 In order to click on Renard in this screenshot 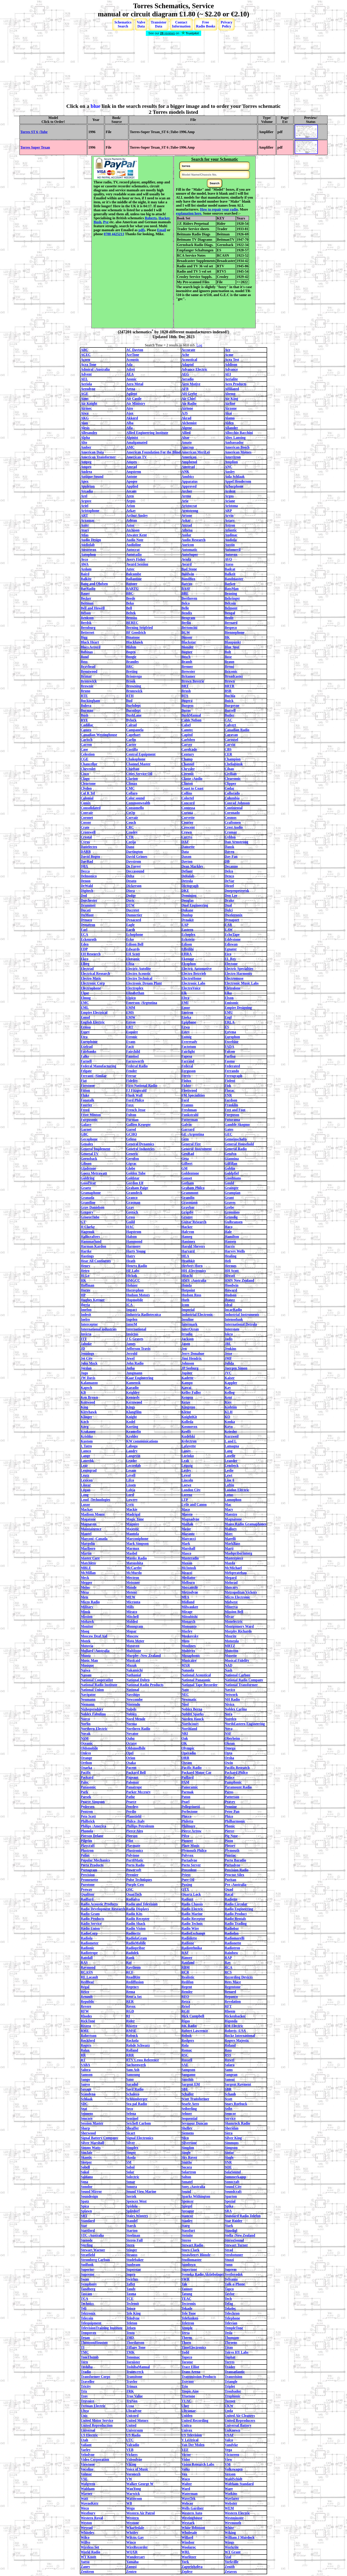, I will do `click(230, 1992)`.